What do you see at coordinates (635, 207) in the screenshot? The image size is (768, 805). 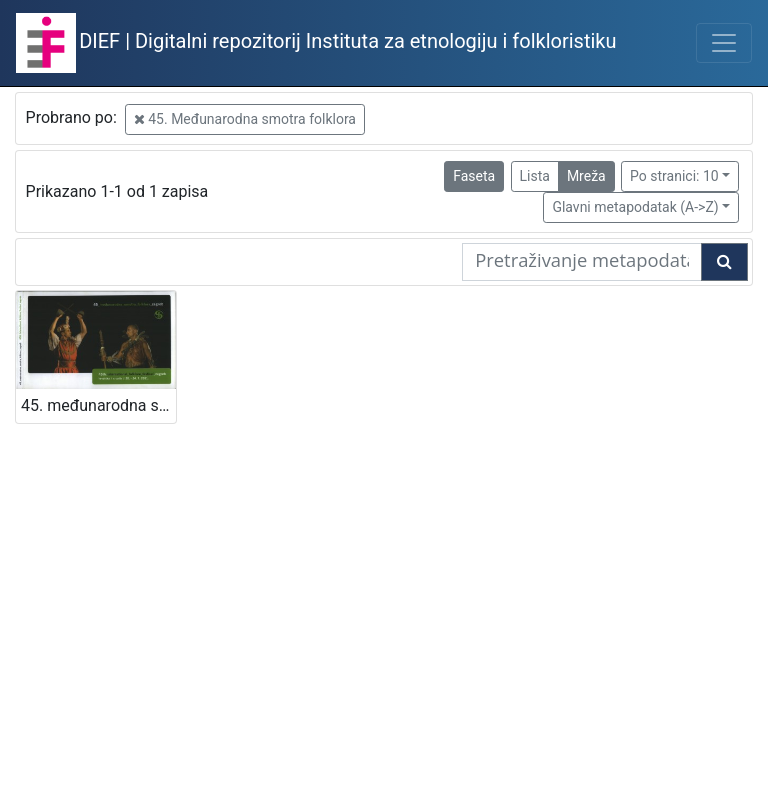 I see `Glavni metapodatak (A->Z)` at bounding box center [635, 207].